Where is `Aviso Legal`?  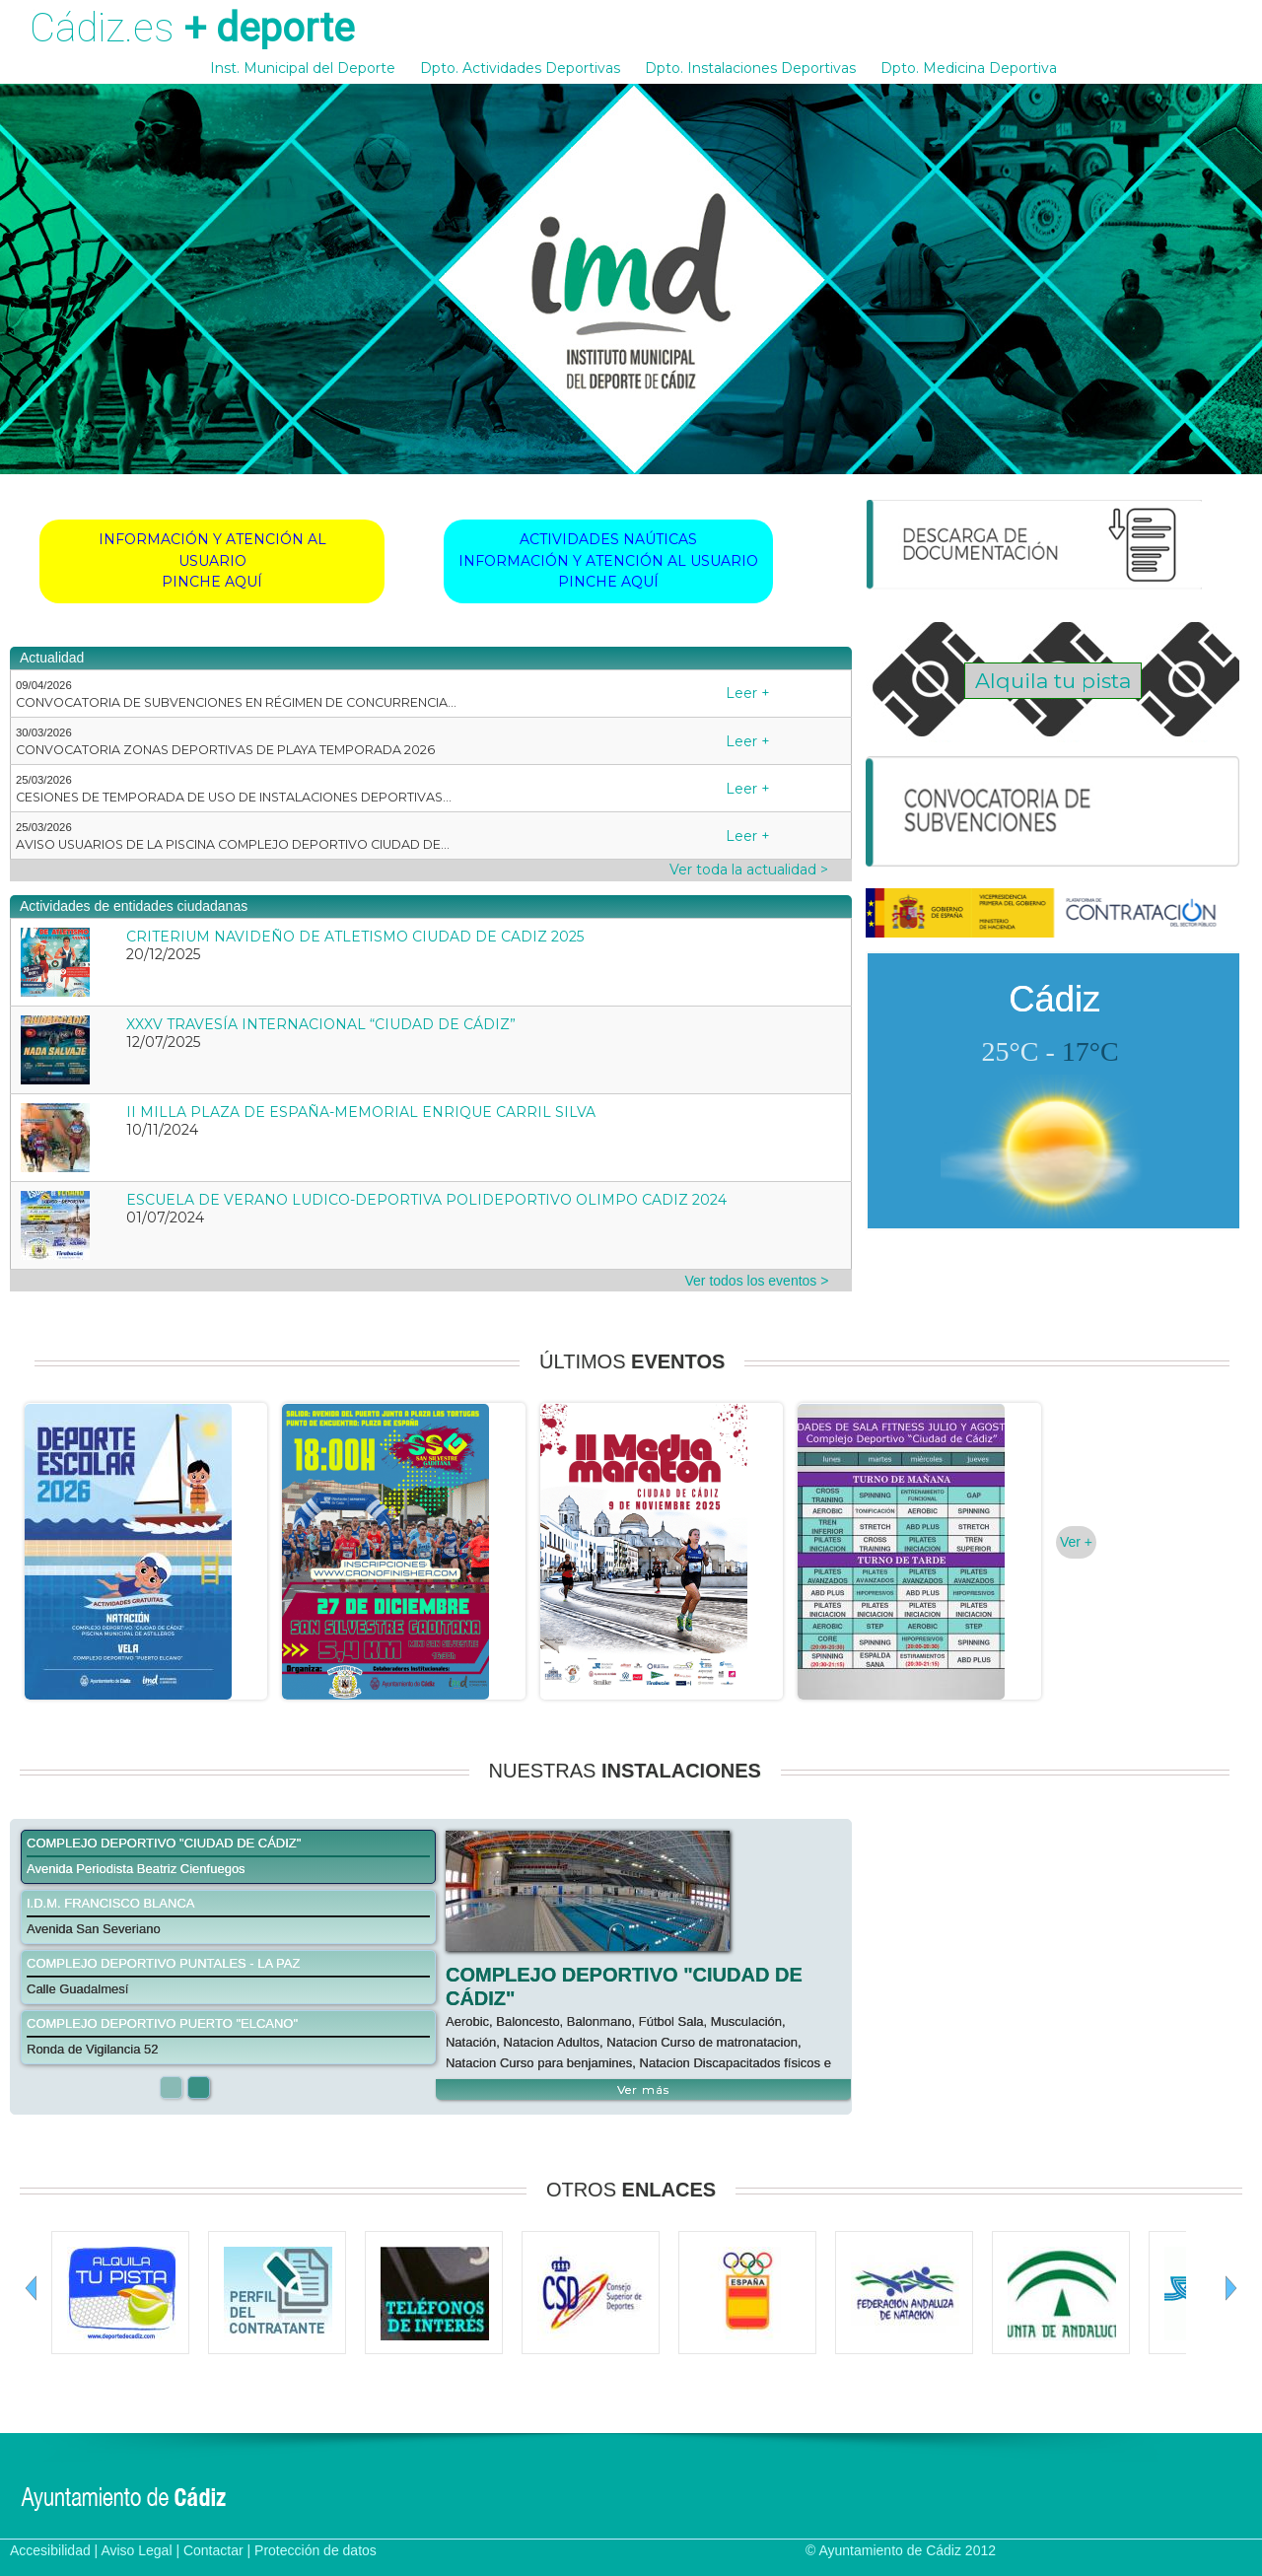 Aviso Legal is located at coordinates (136, 2550).